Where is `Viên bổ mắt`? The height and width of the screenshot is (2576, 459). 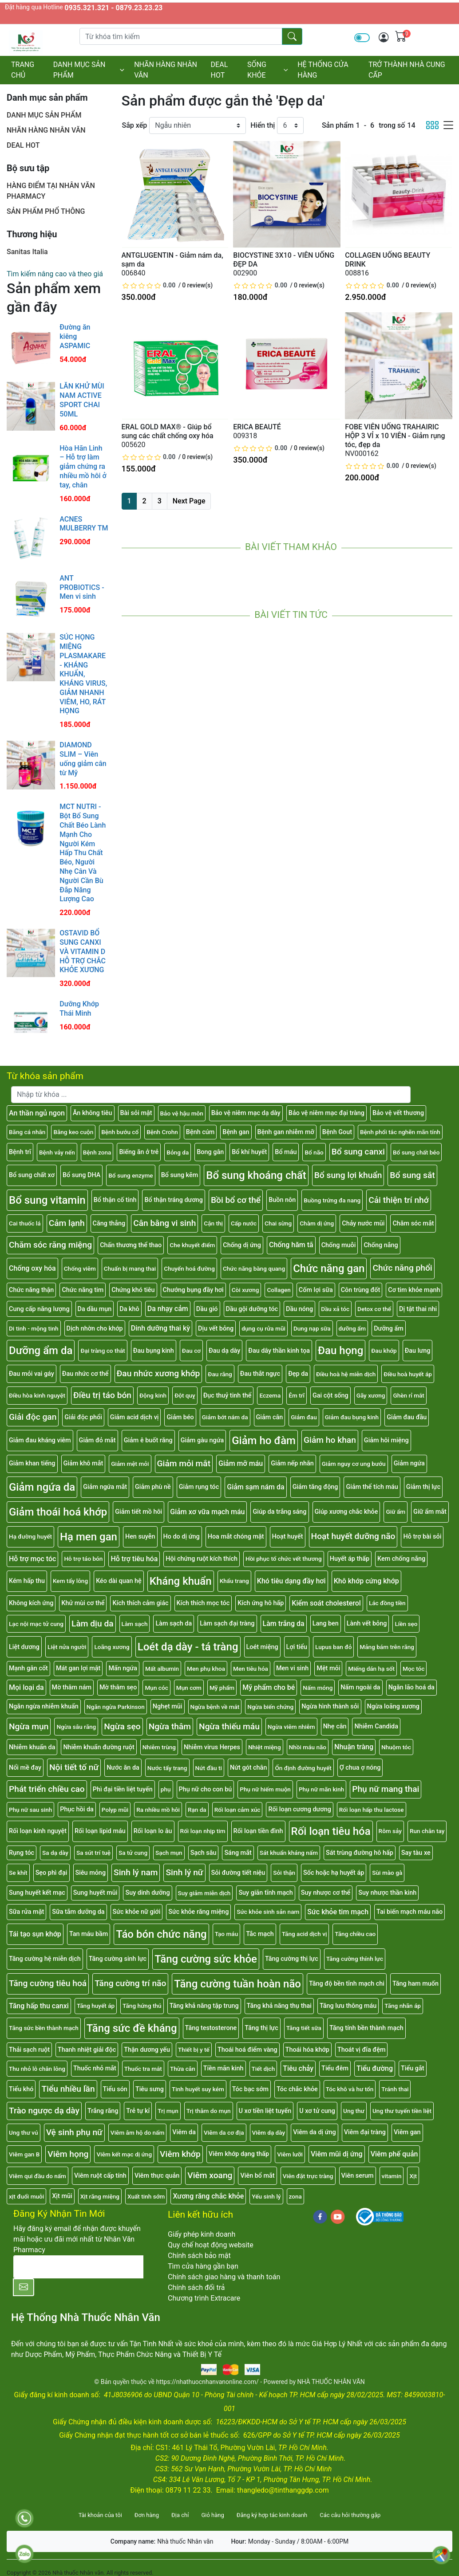
Viên bổ mắt is located at coordinates (257, 2175).